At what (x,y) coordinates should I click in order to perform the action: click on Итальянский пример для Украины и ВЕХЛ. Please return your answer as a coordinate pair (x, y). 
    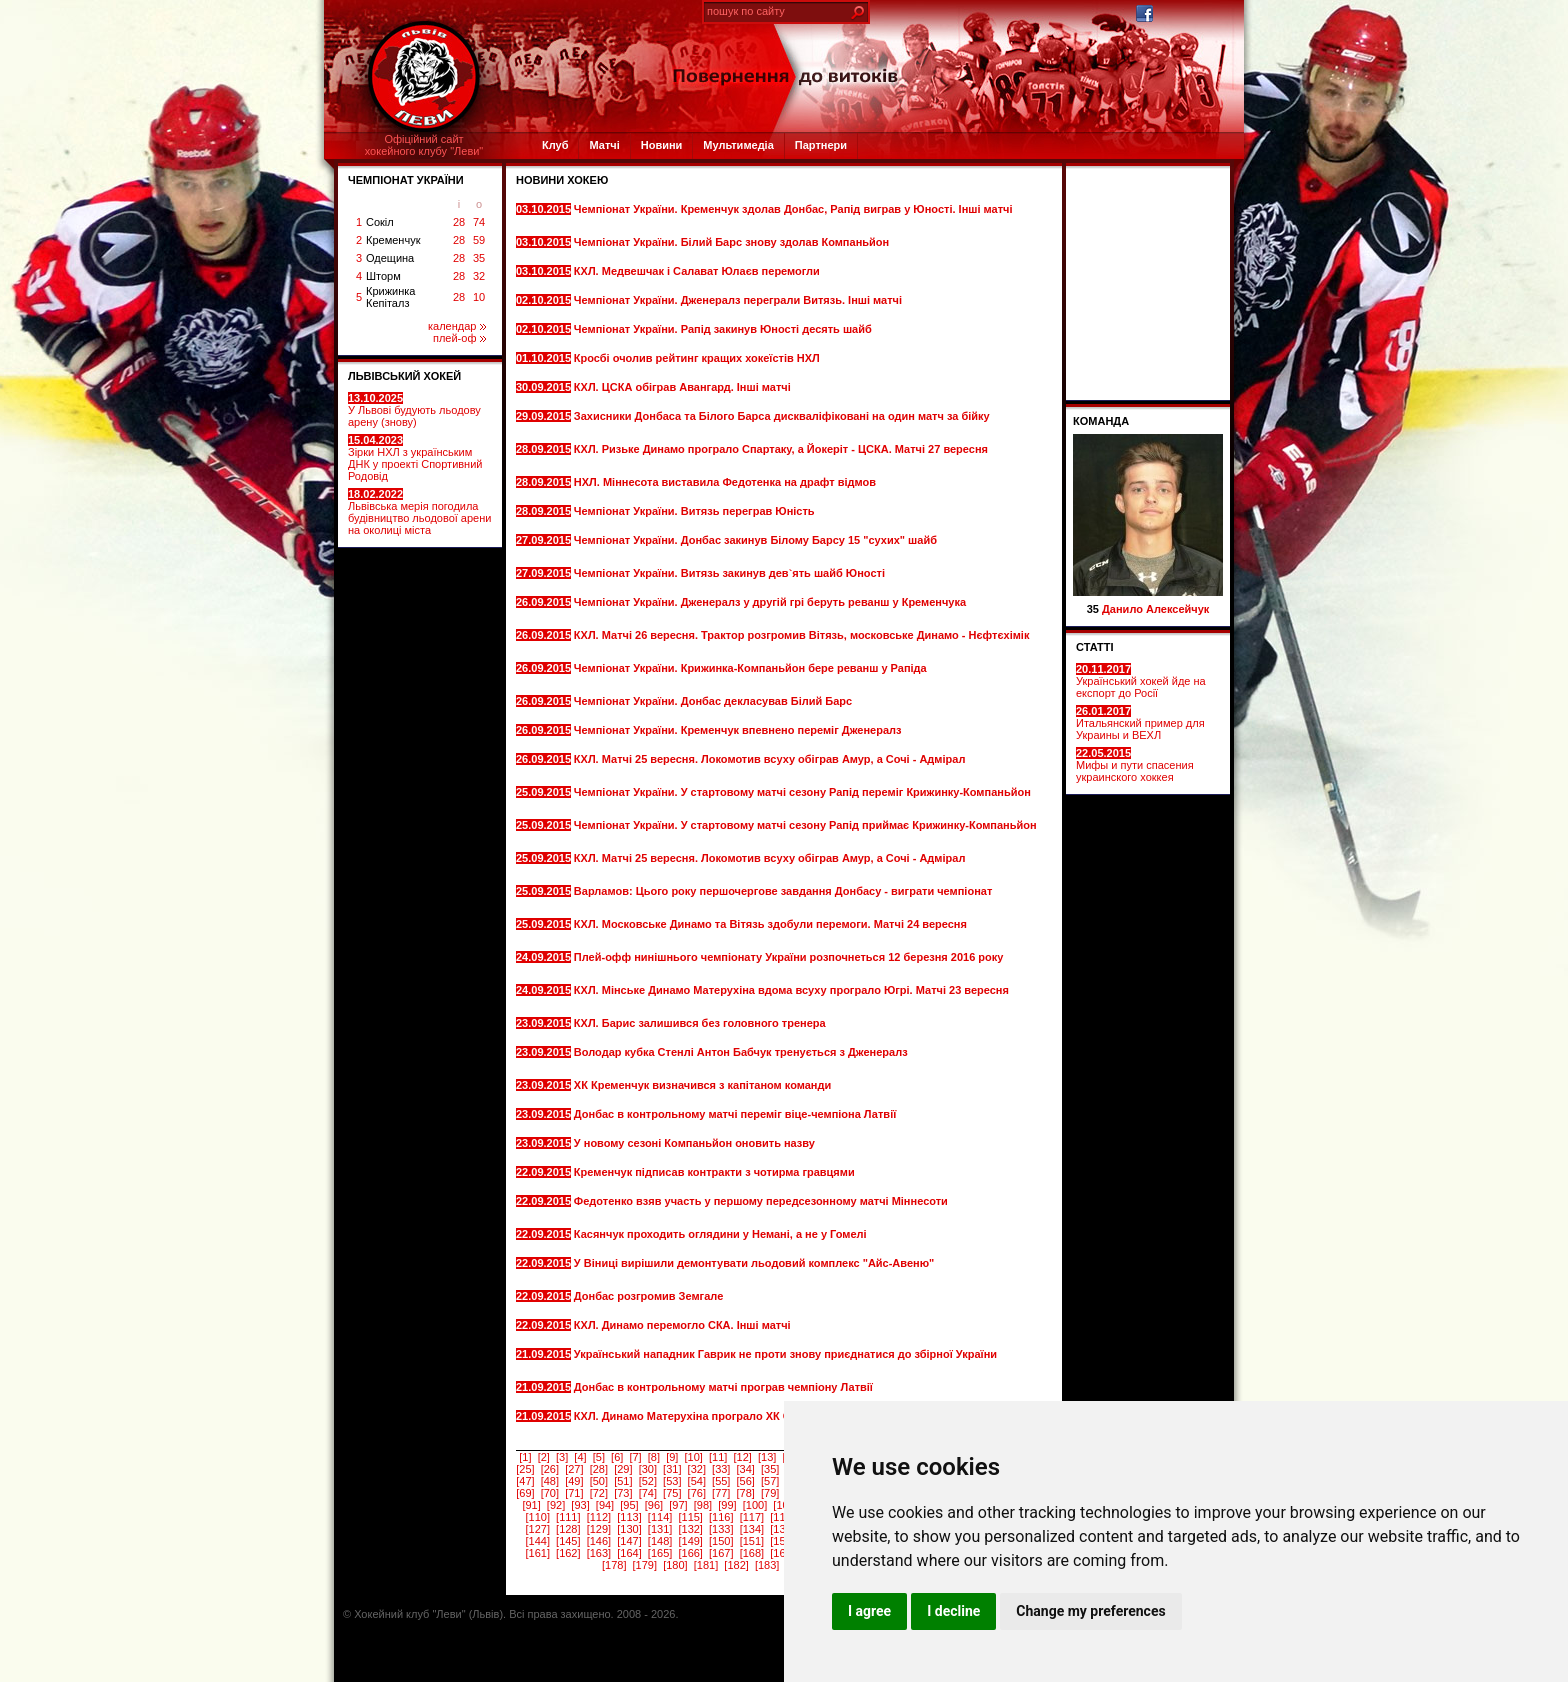
    Looking at the image, I should click on (1140, 723).